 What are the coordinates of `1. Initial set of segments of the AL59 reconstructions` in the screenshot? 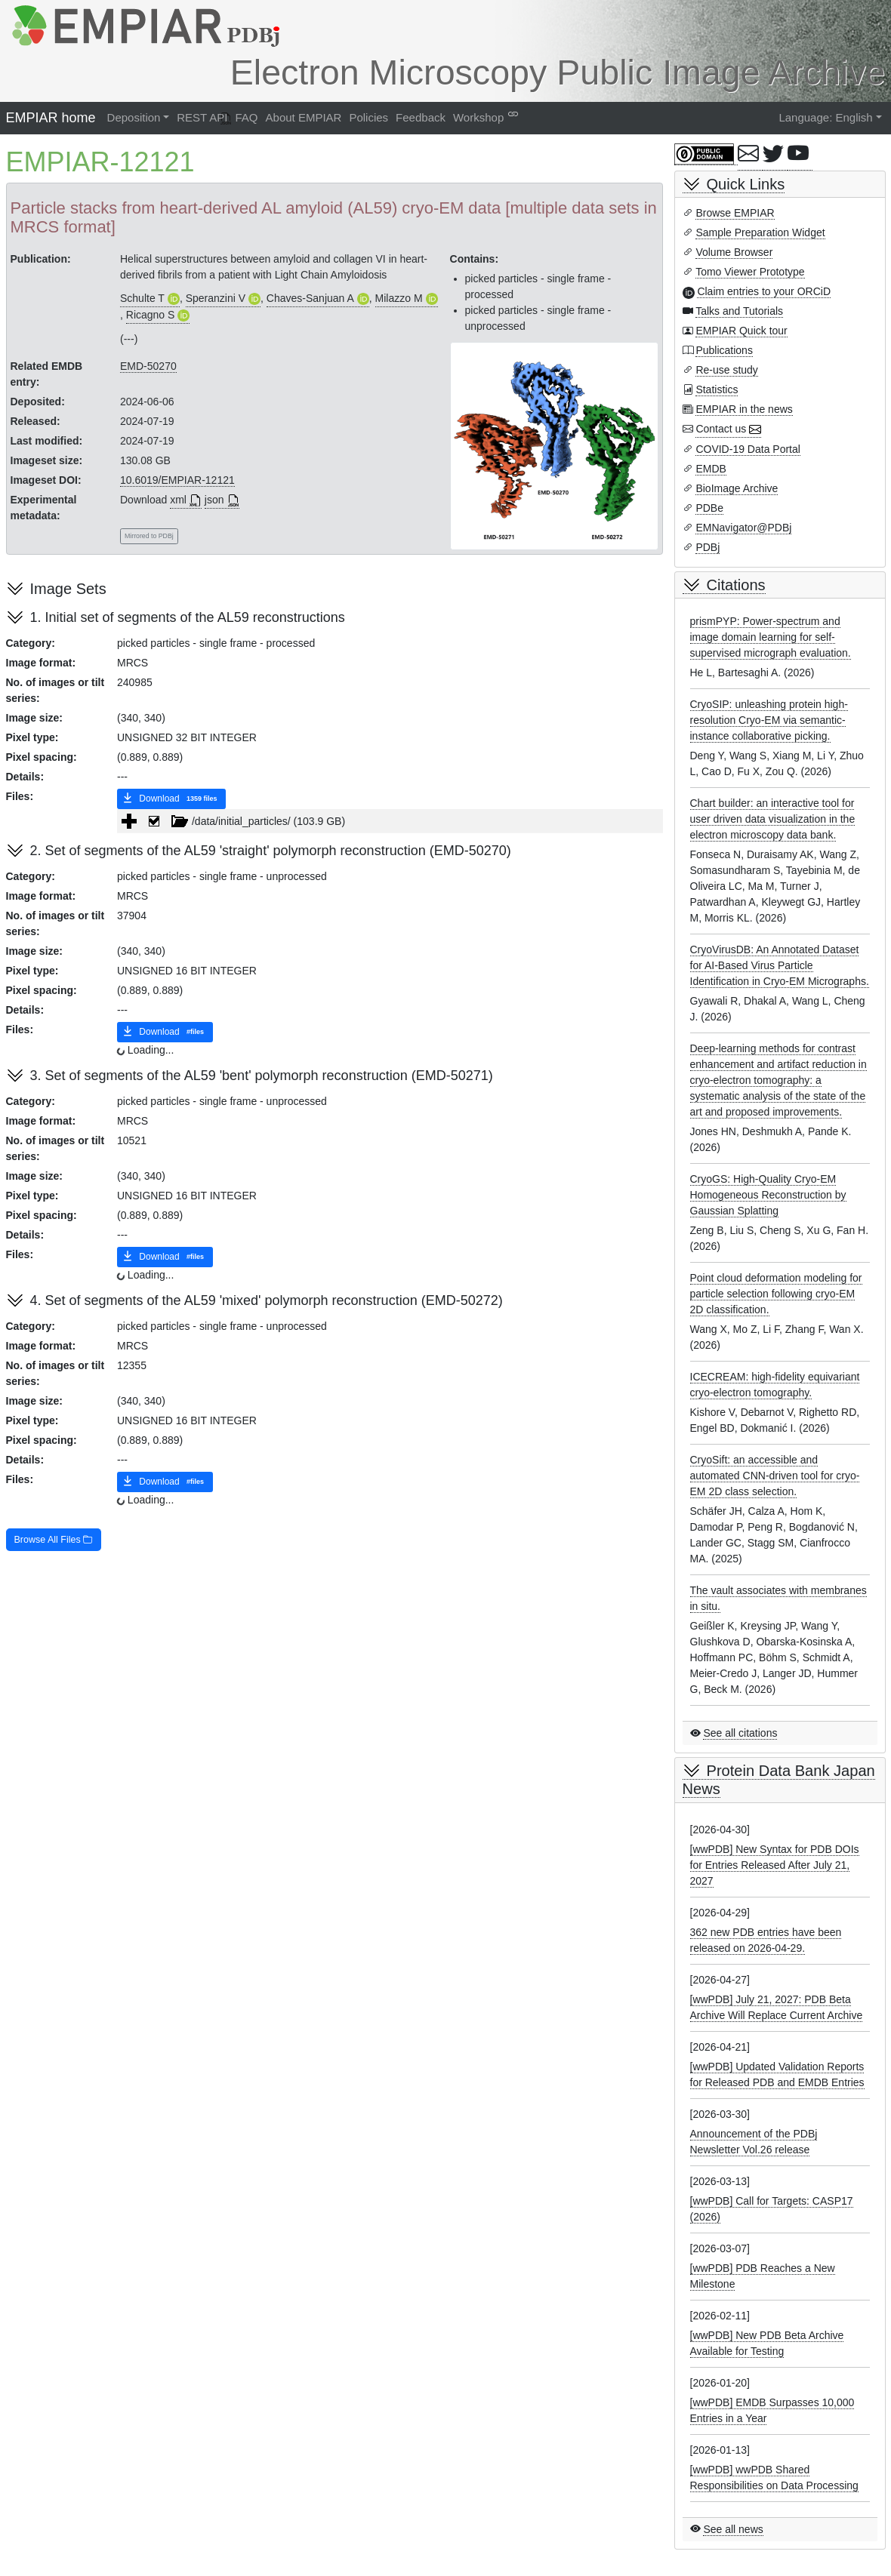 It's located at (187, 617).